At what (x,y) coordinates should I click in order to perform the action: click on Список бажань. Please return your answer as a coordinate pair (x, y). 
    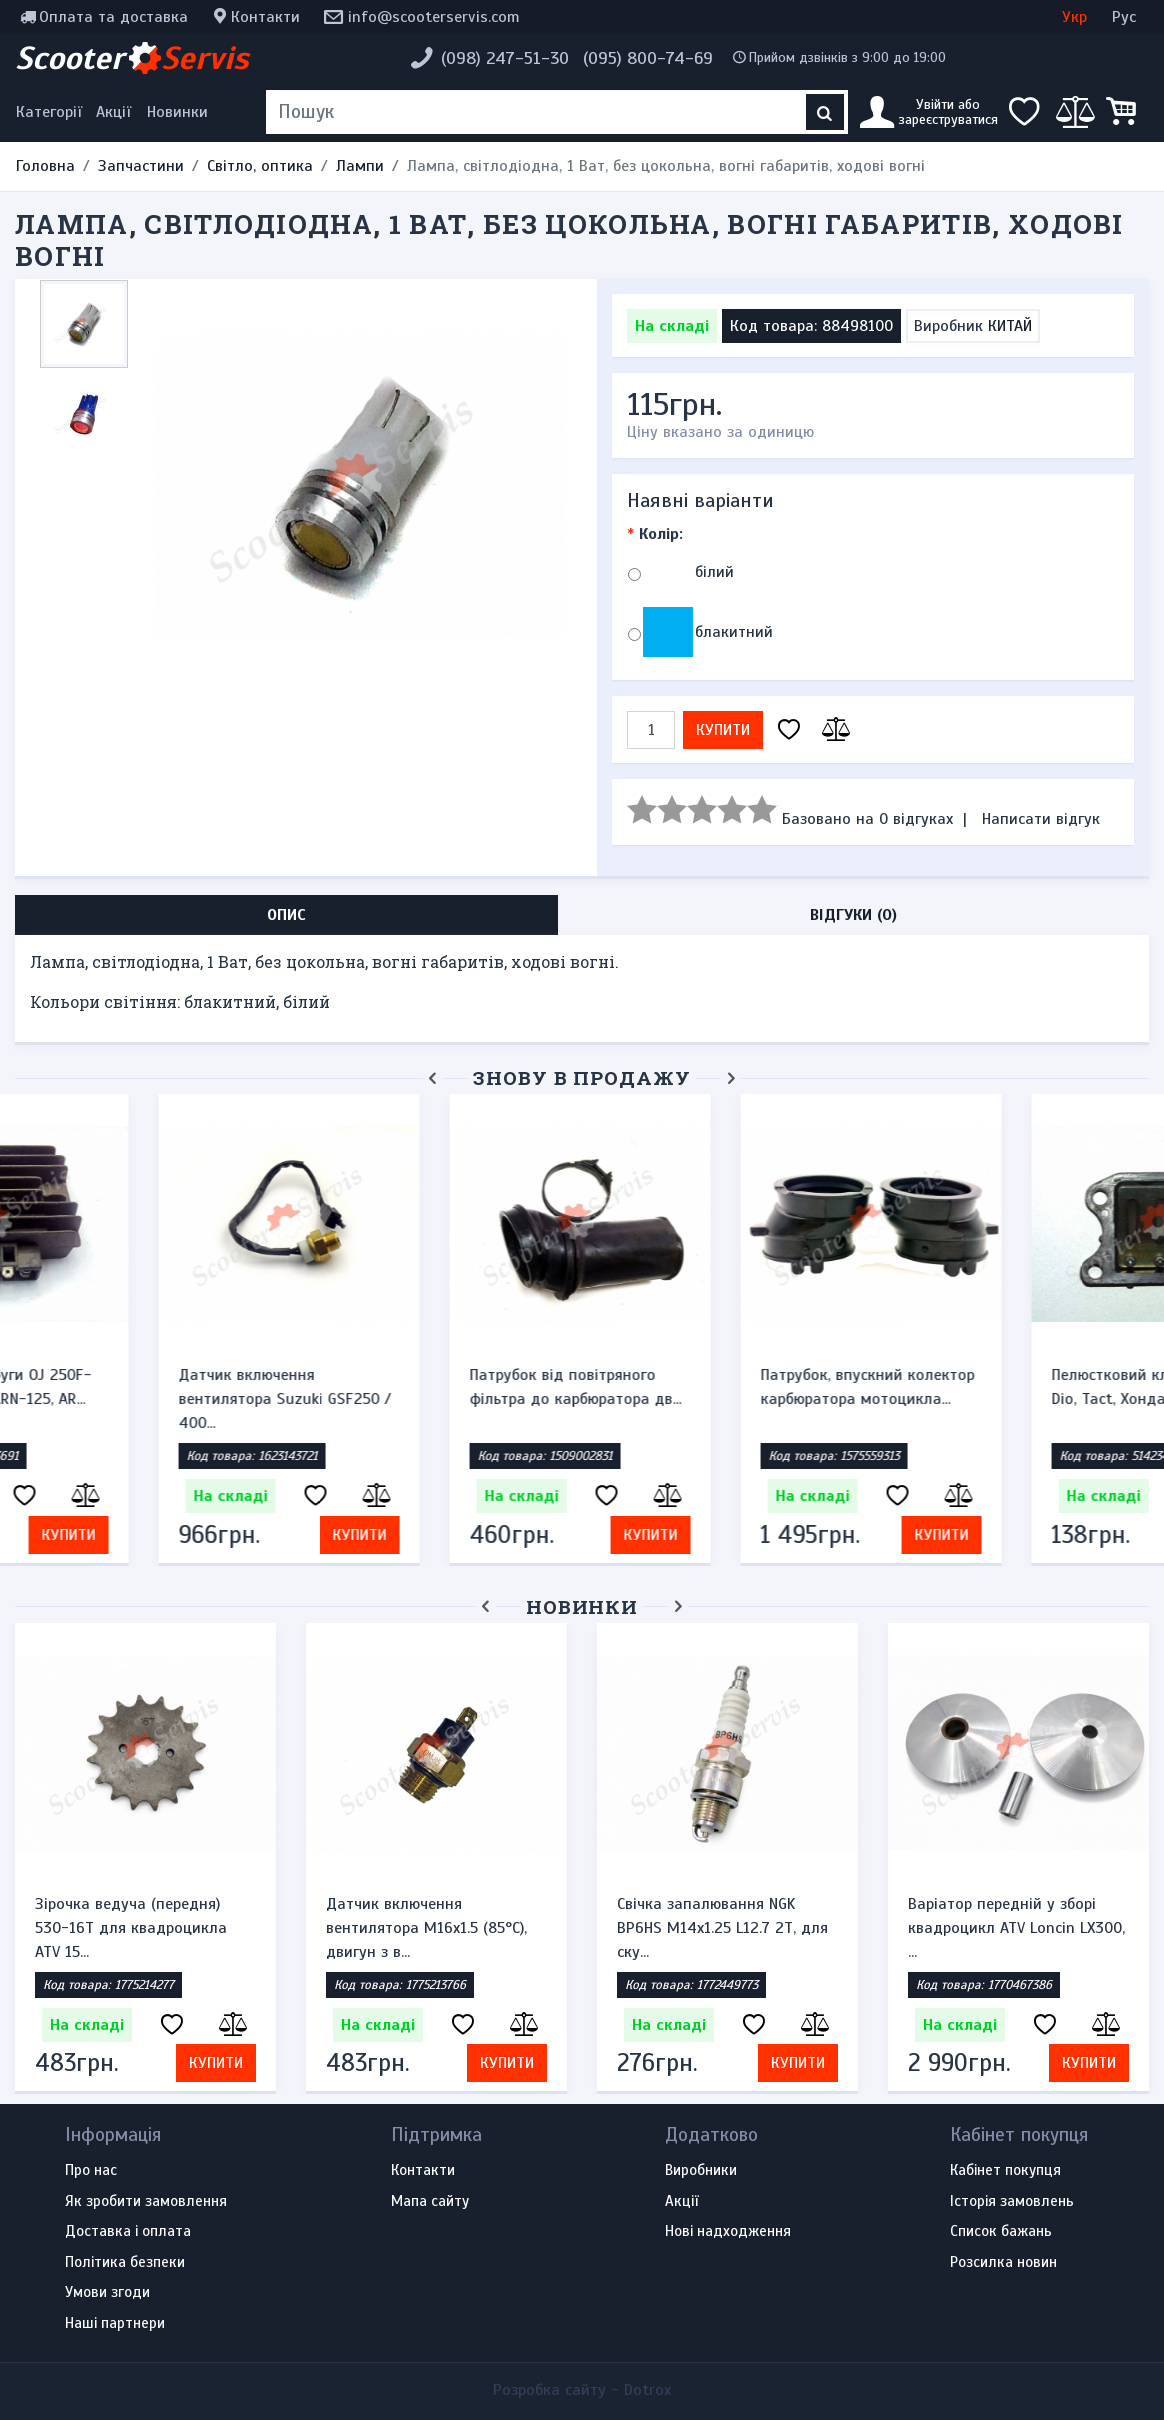
    Looking at the image, I should click on (1001, 2232).